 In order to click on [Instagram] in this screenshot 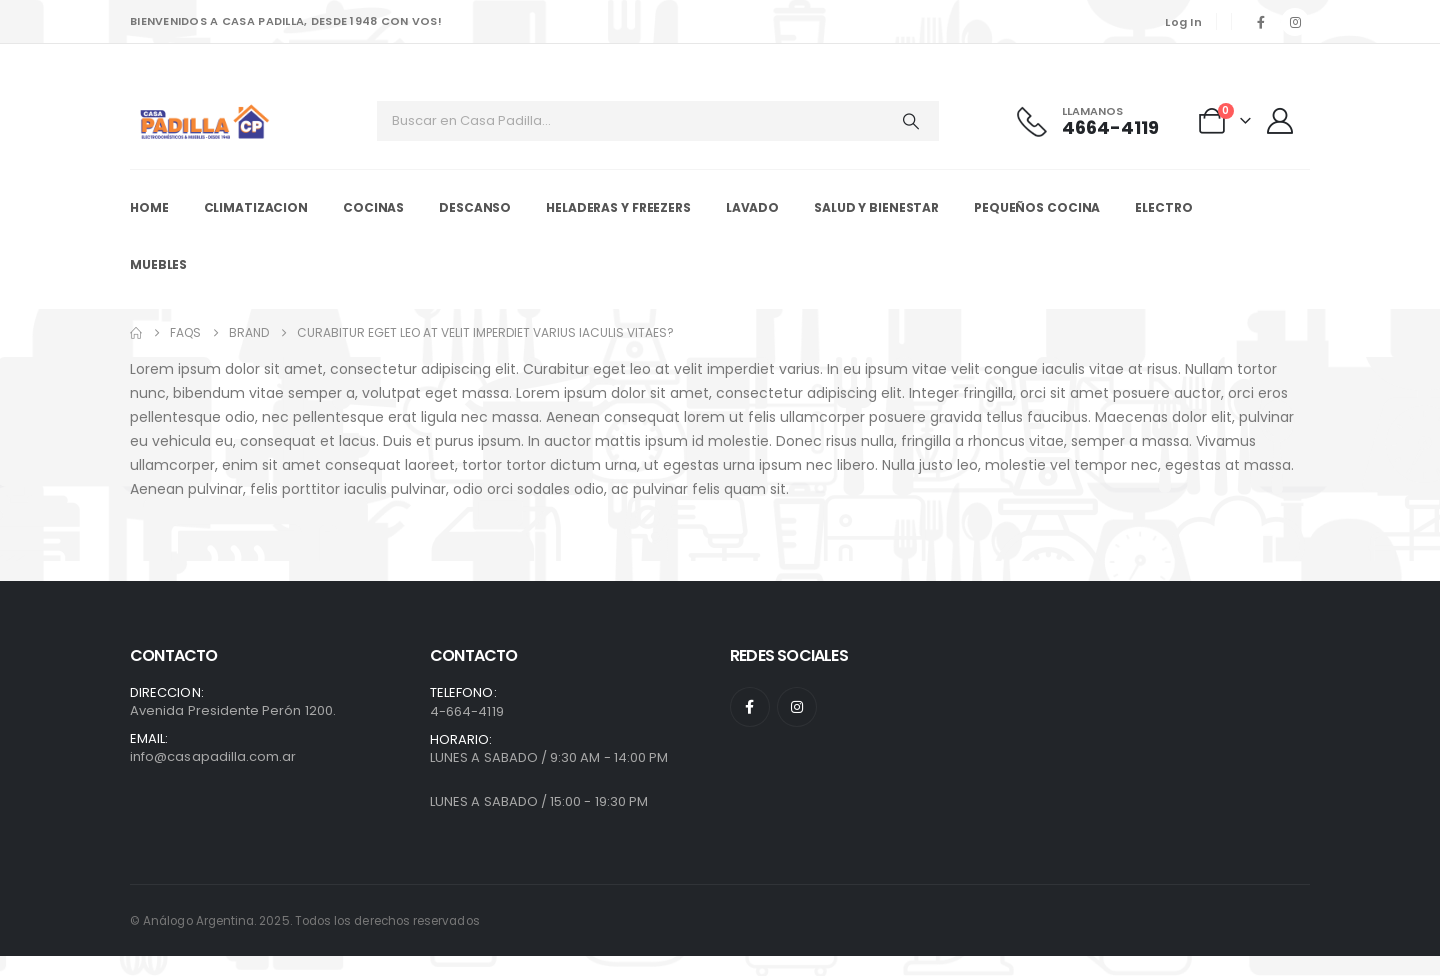, I will do `click(1295, 22)`.